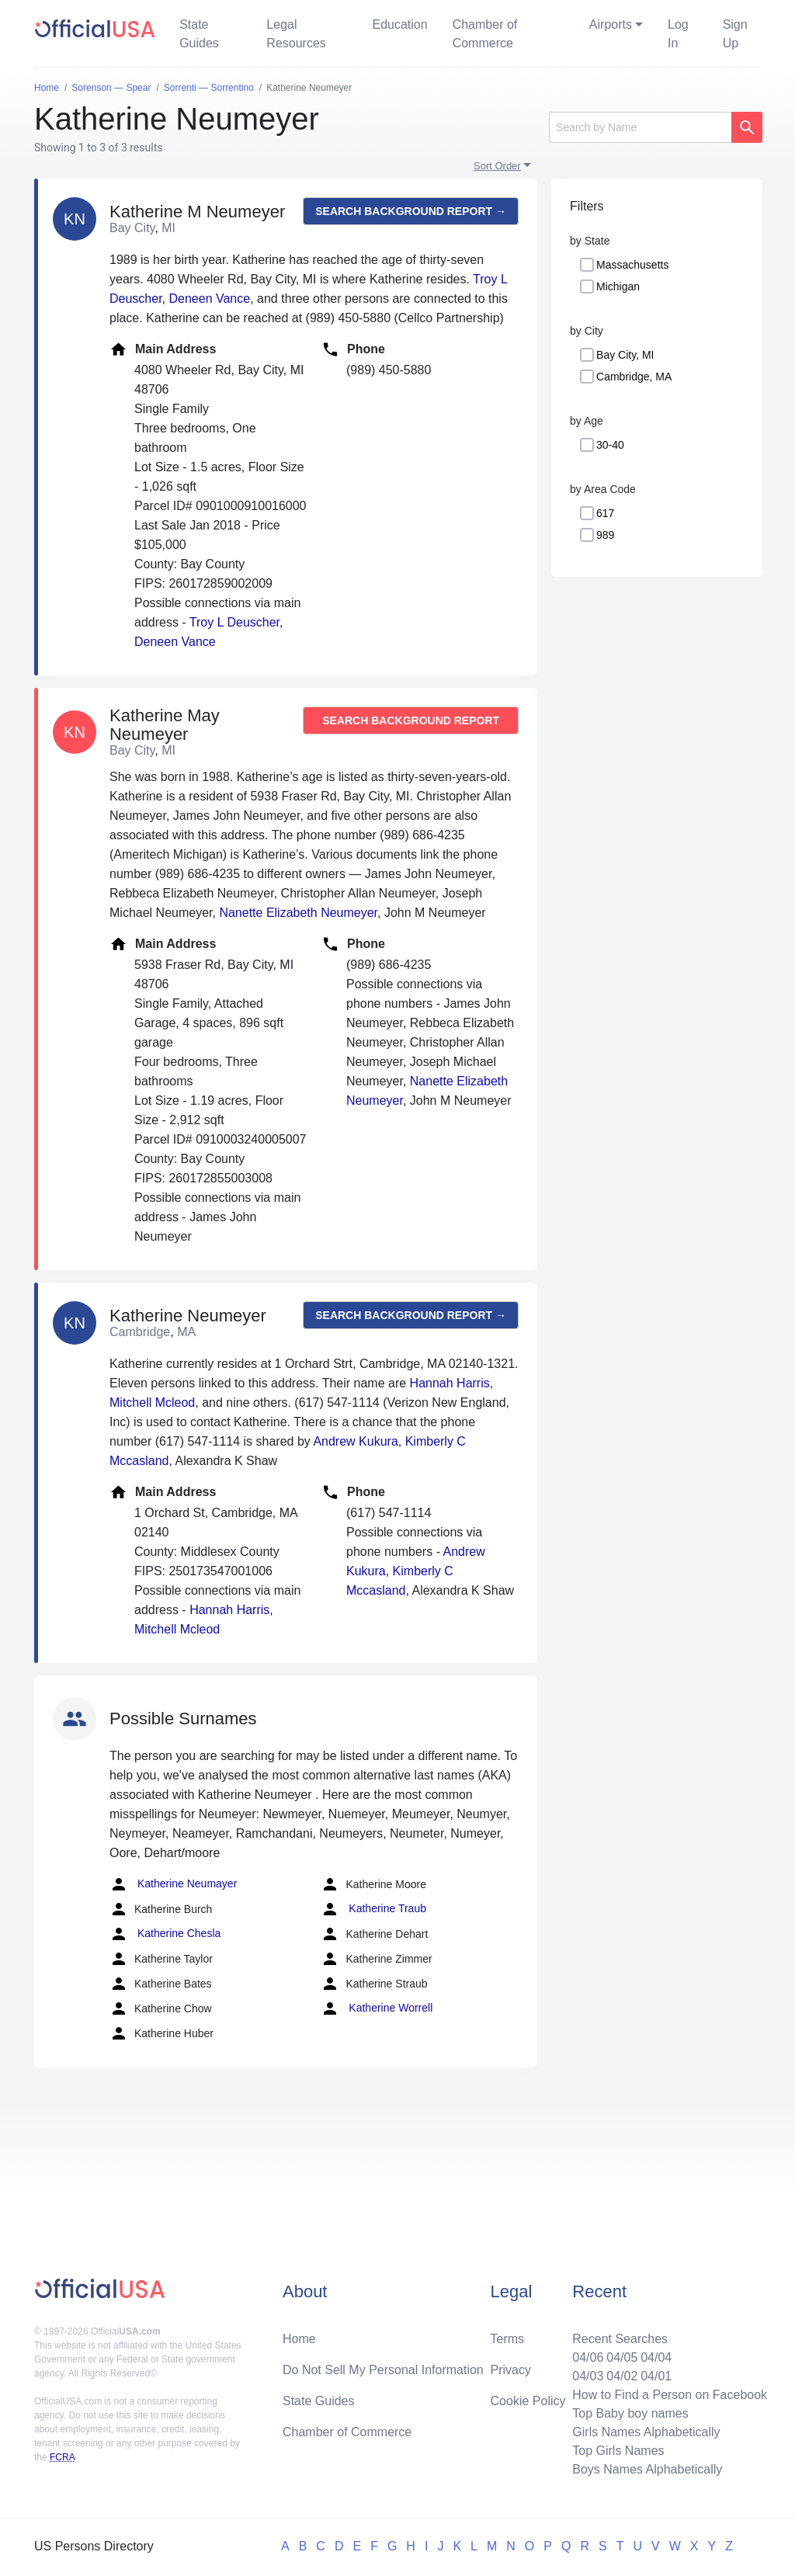 The width and height of the screenshot is (795, 2576). Describe the element at coordinates (620, 2338) in the screenshot. I see `Recent Searches` at that location.